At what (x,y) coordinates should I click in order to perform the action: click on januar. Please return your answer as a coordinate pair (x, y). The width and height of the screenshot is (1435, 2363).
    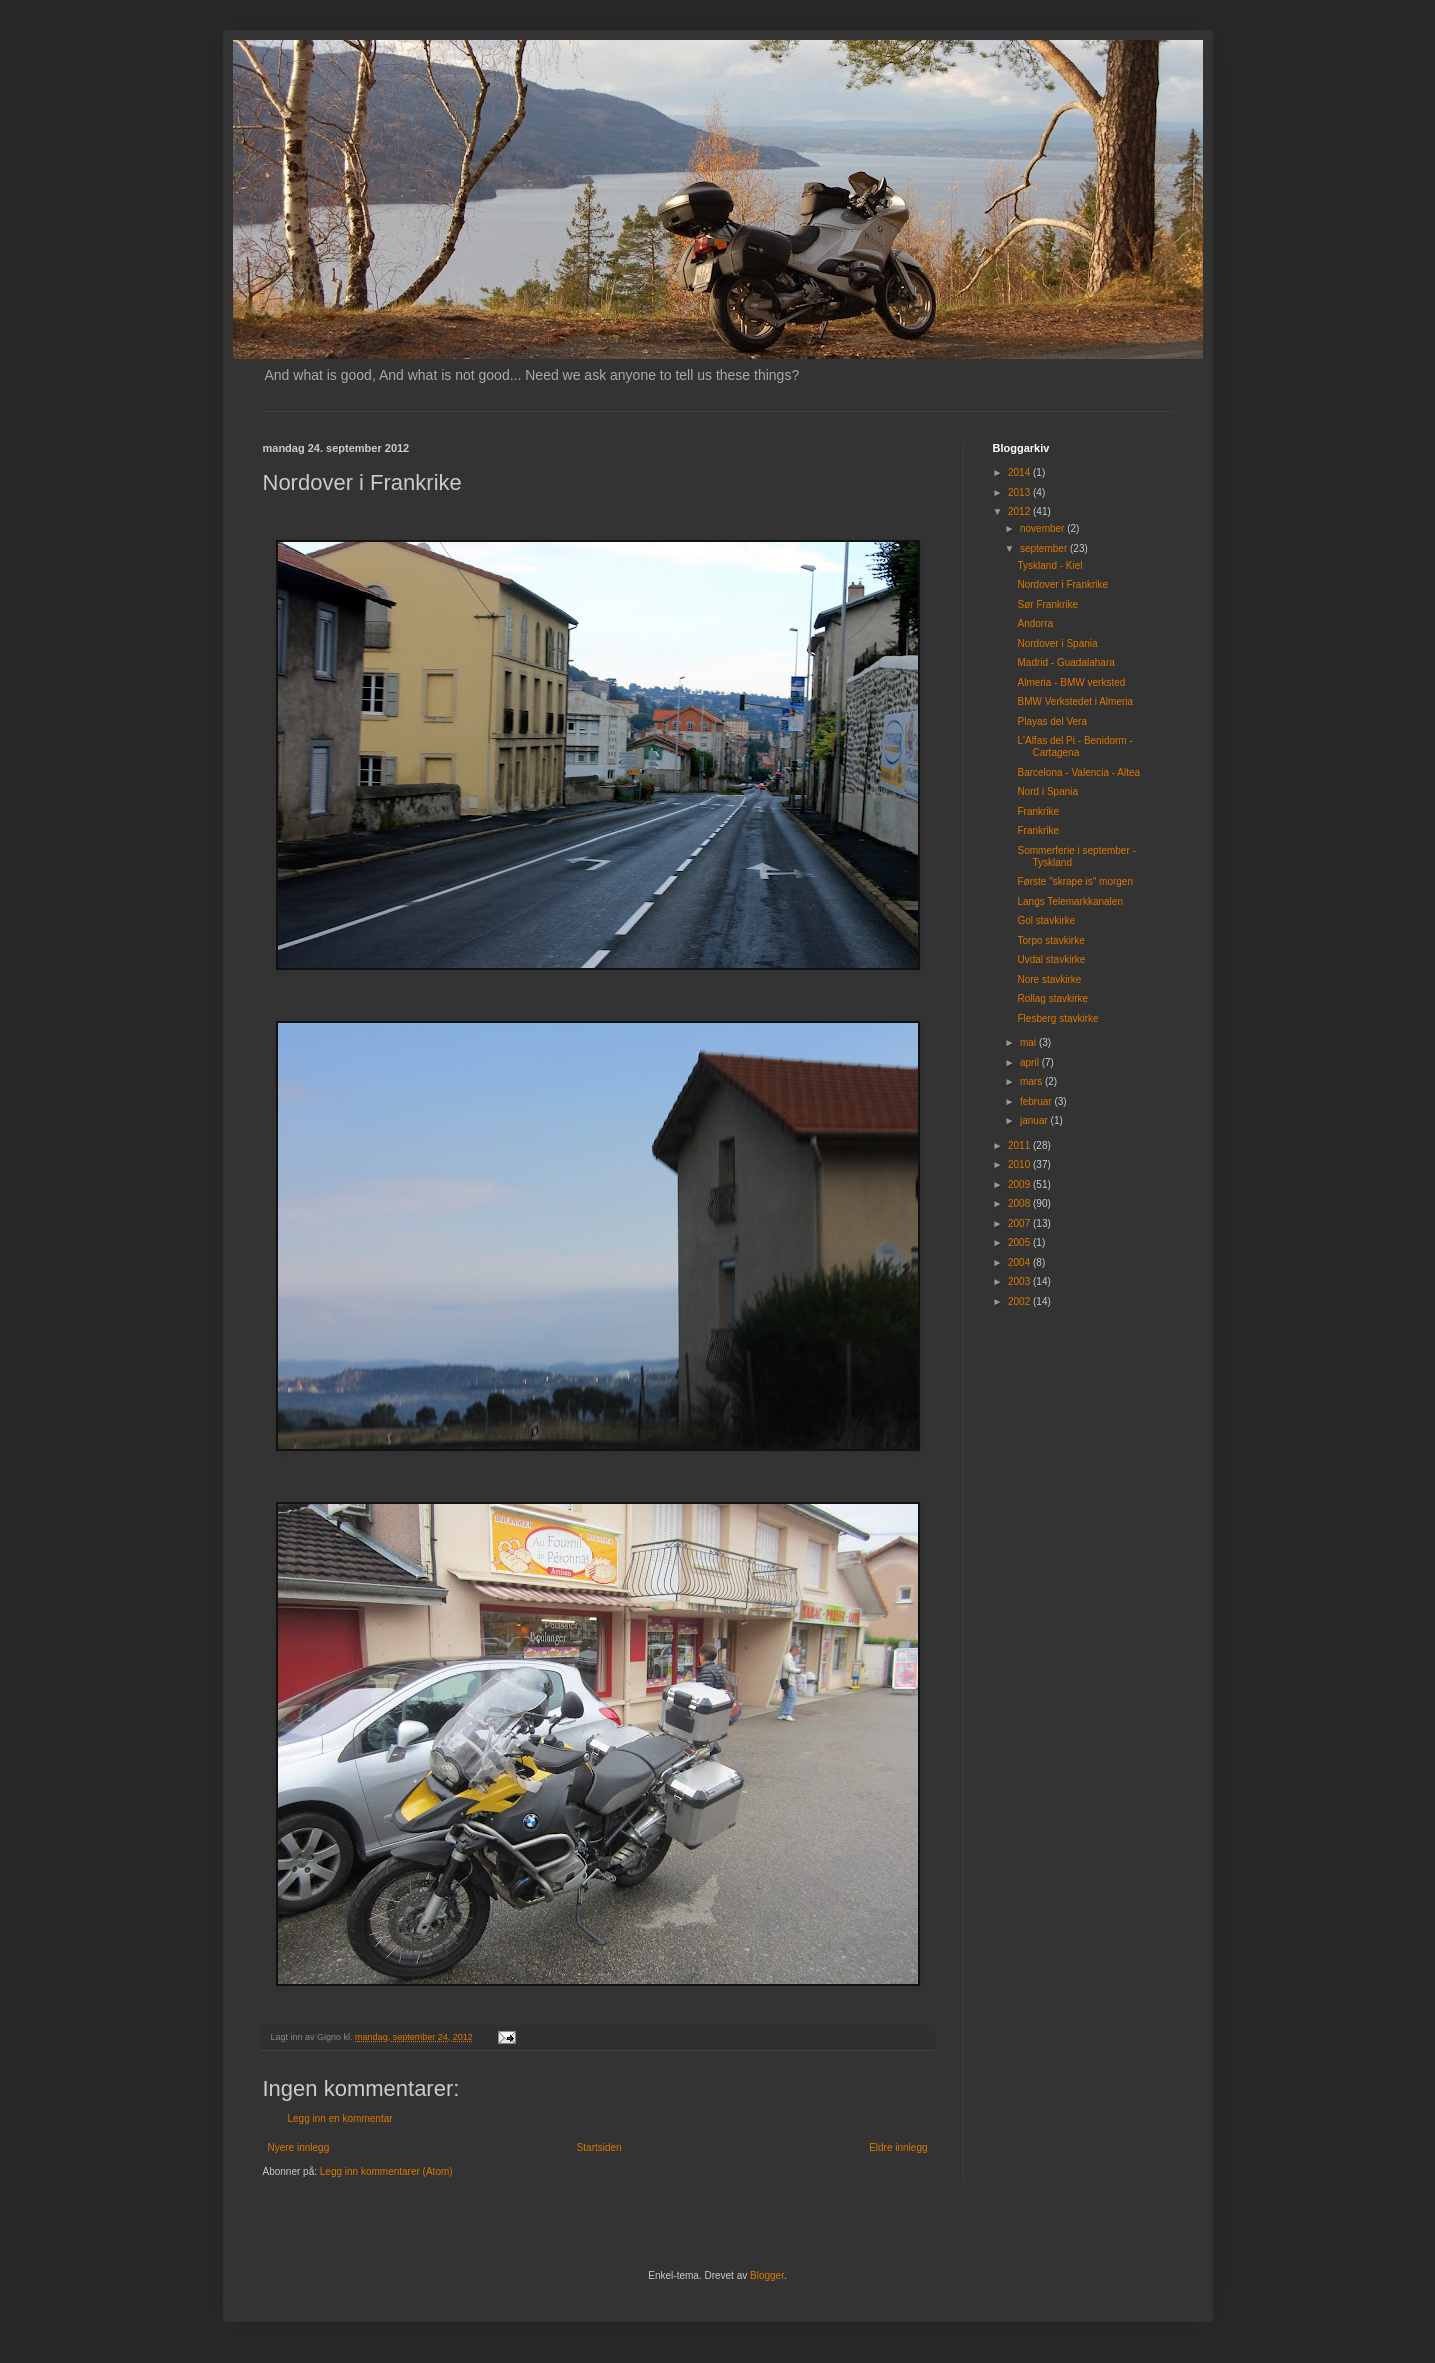
    Looking at the image, I should click on (1035, 1120).